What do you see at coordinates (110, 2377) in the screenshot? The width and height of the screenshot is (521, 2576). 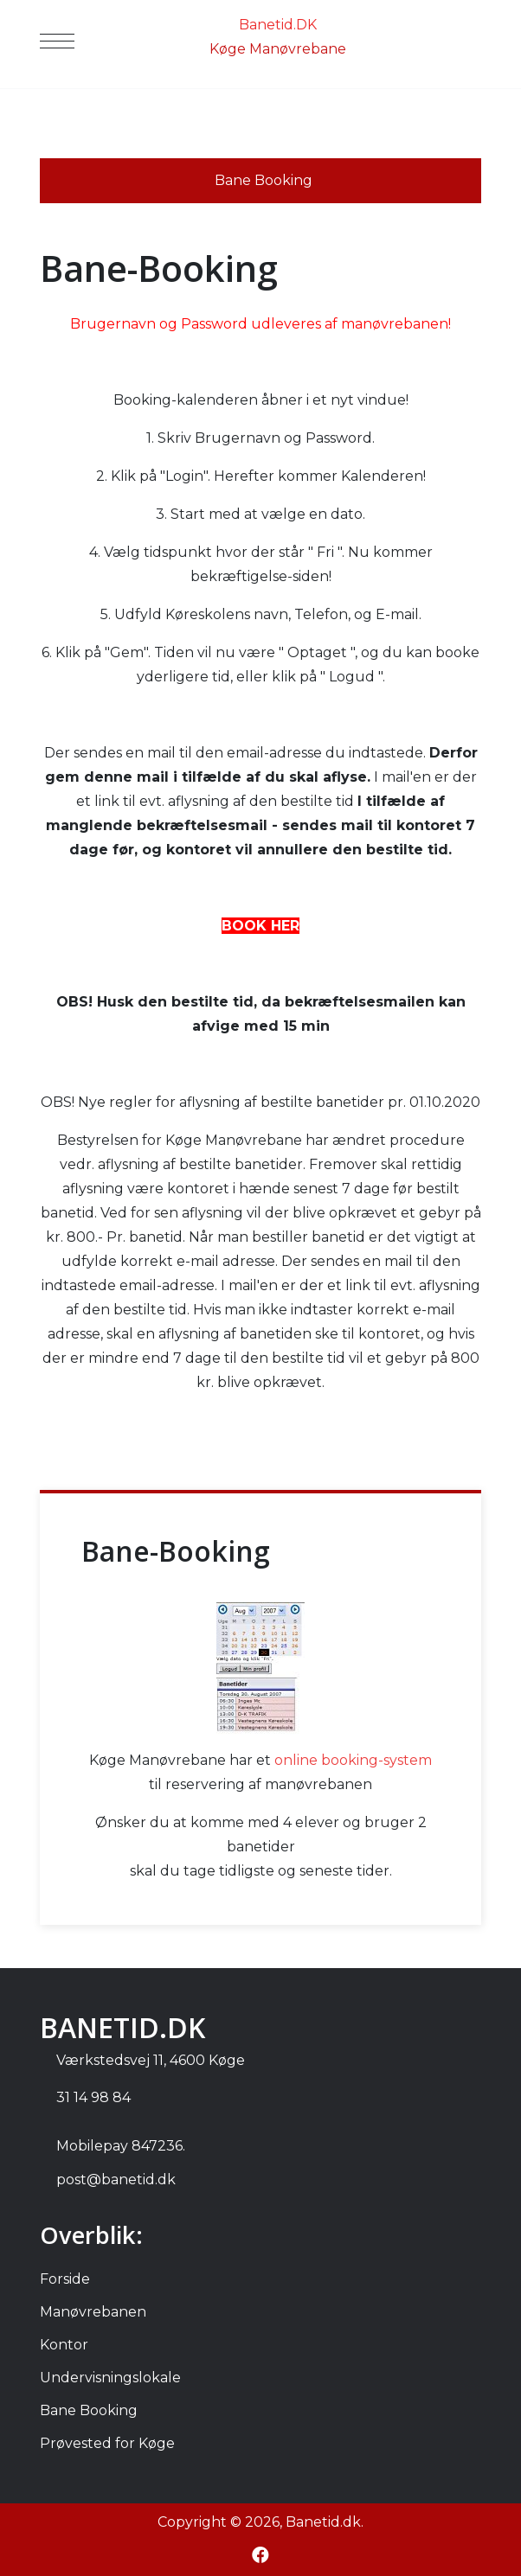 I see `Undervisningslokale` at bounding box center [110, 2377].